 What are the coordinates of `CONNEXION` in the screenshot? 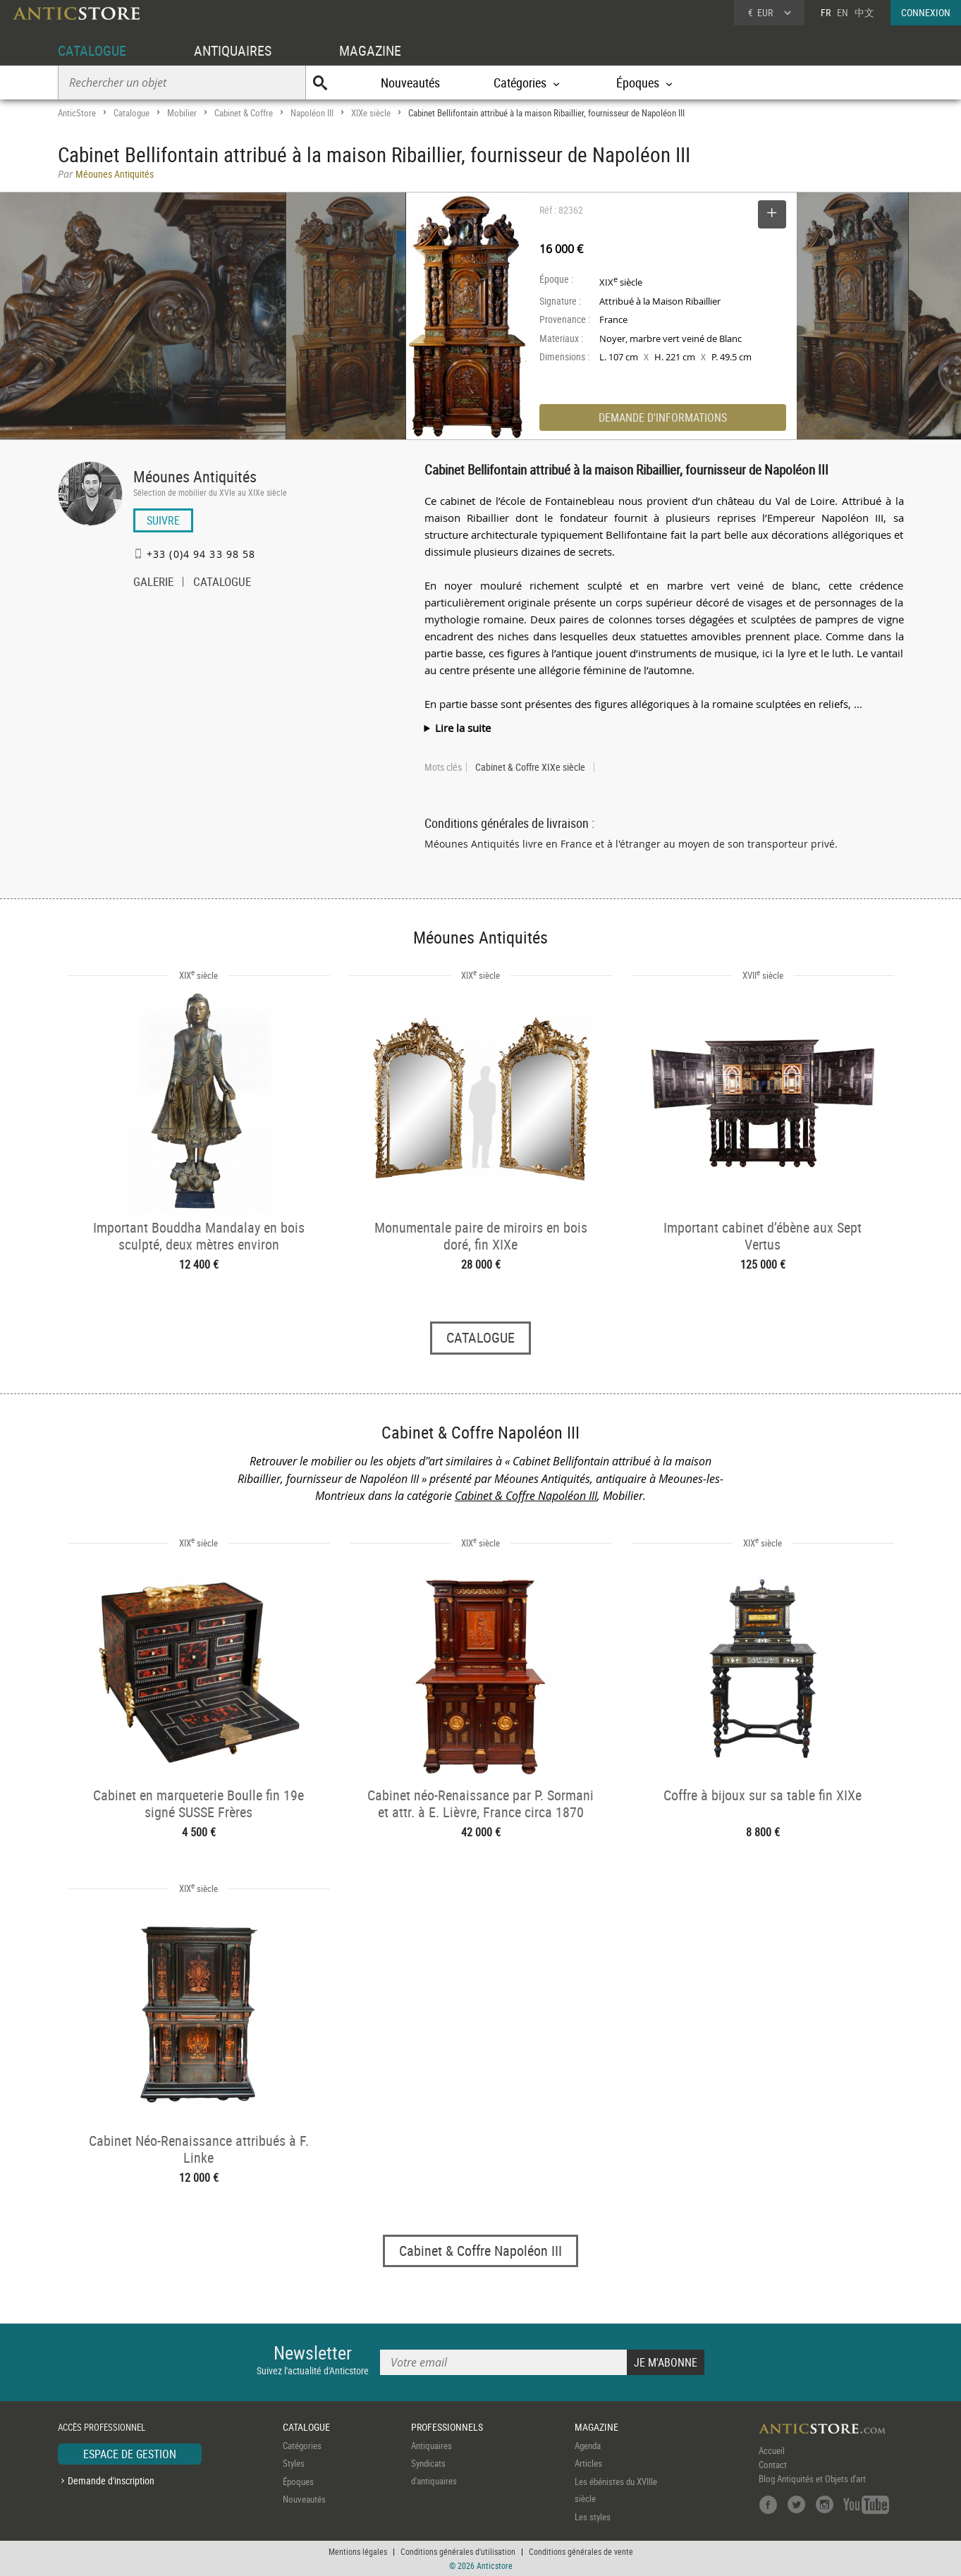 It's located at (925, 12).